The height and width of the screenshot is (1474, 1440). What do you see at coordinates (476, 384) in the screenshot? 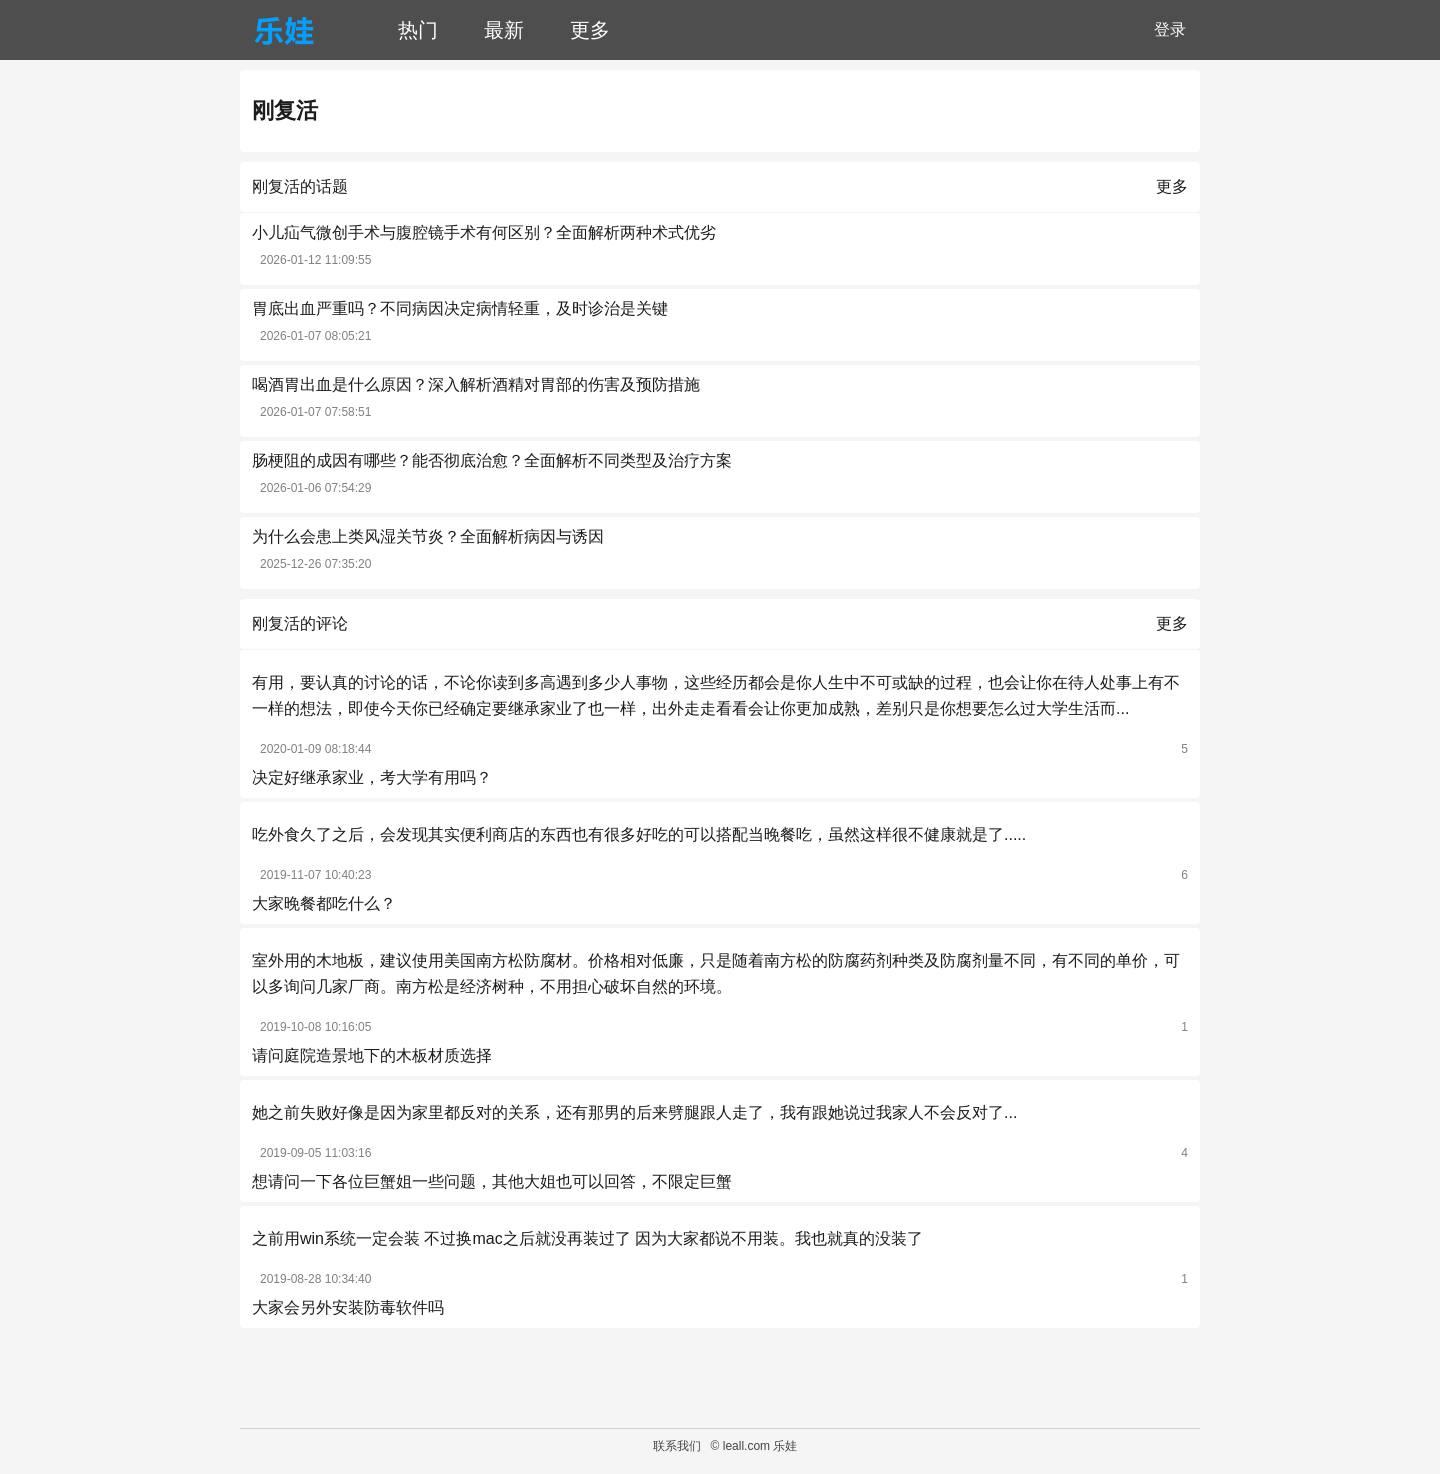
I see `喝酒胃出血是什么原因？深入解析酒精对胃部的伤害及预防措施` at bounding box center [476, 384].